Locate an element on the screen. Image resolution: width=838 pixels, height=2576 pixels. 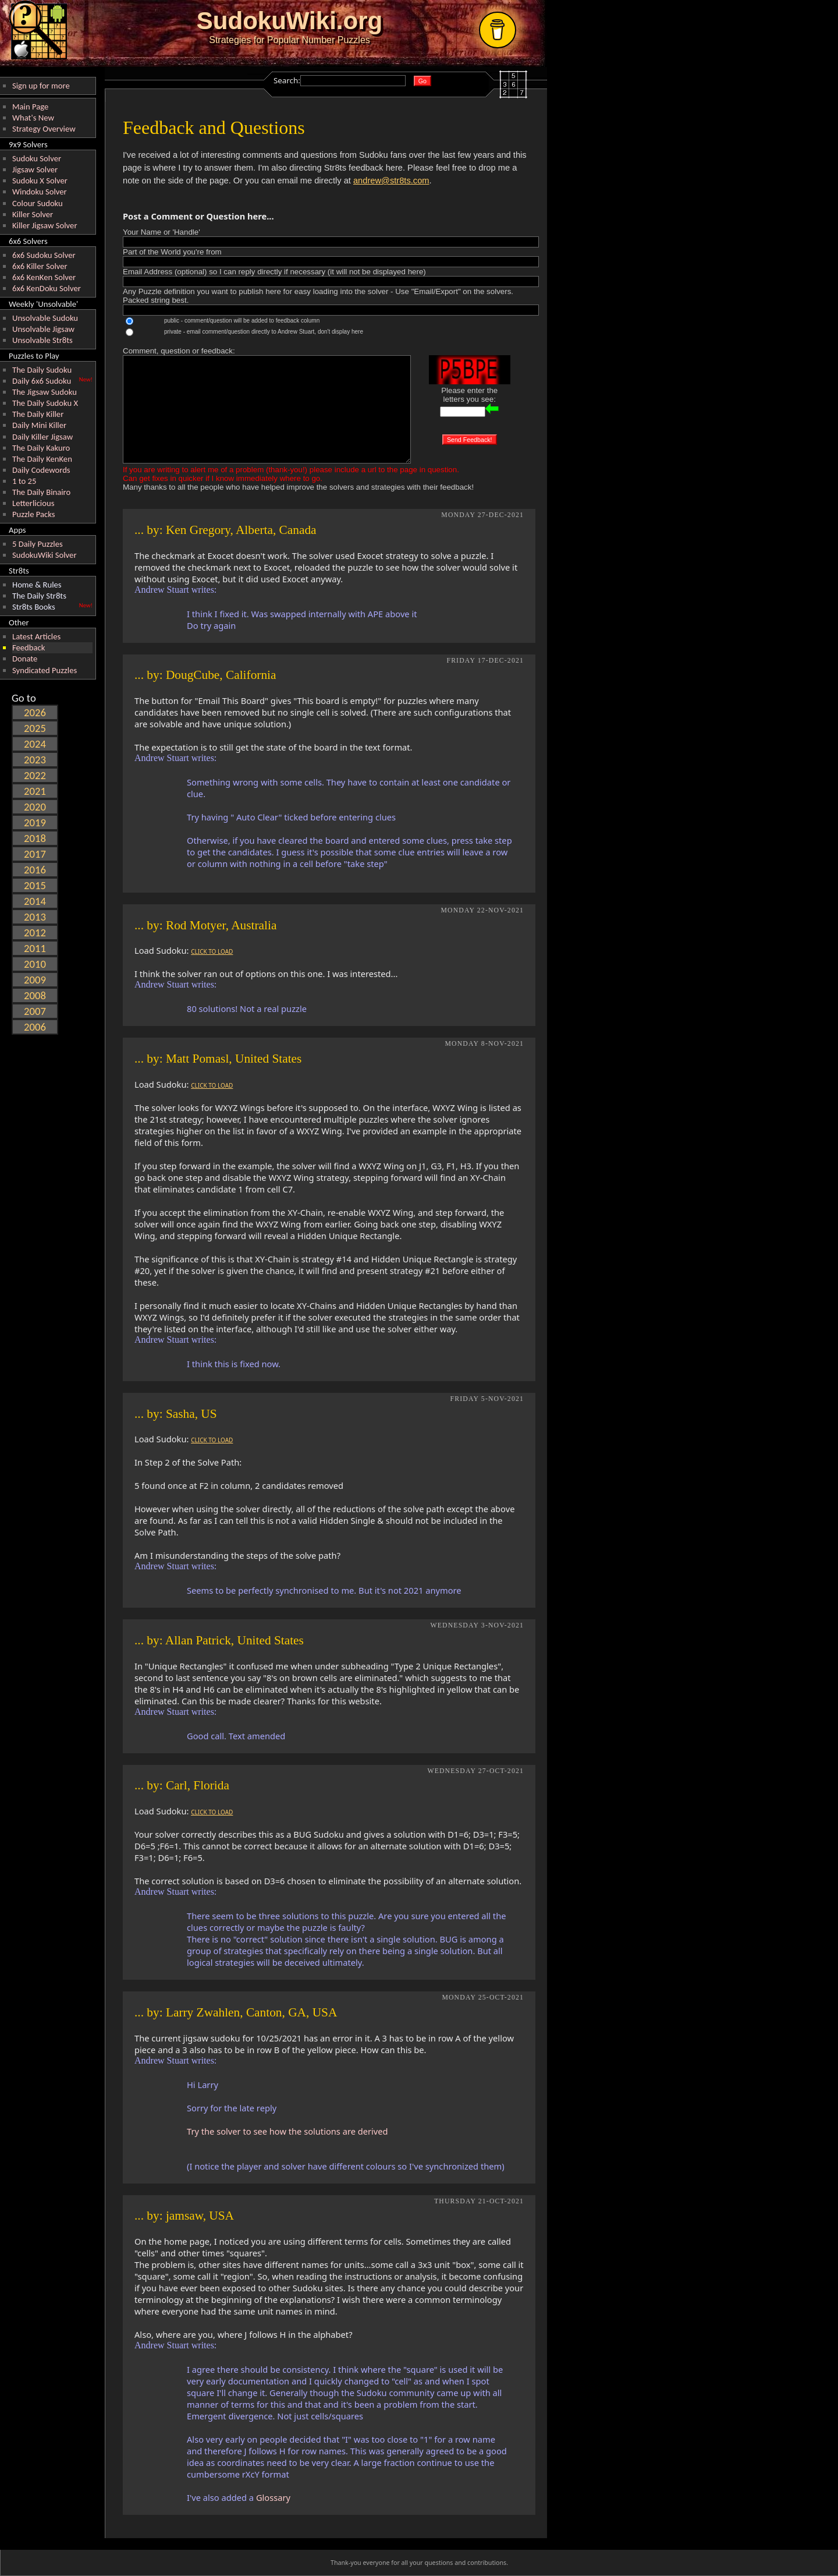
Daily Killer Jigsaw is located at coordinates (42, 436).